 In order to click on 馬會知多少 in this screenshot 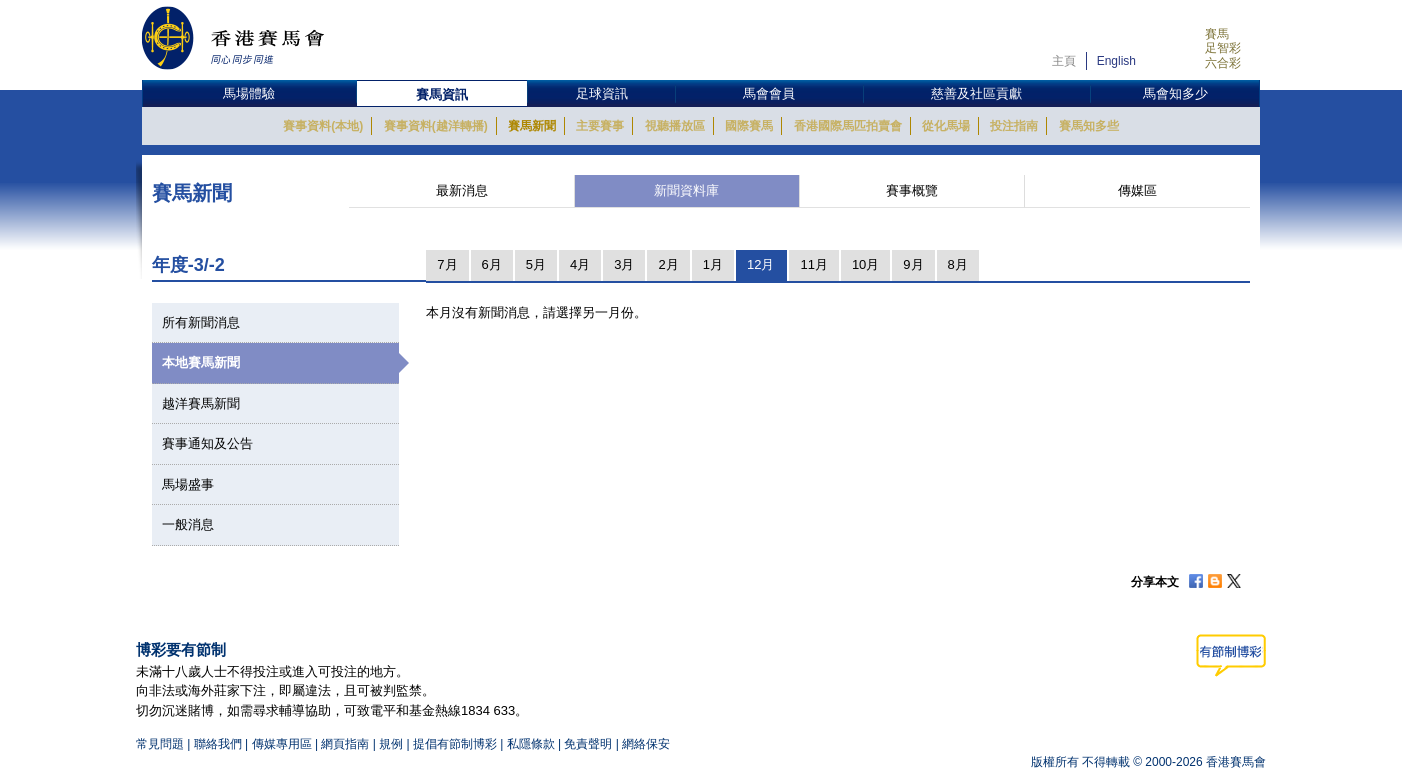, I will do `click(1175, 93)`.